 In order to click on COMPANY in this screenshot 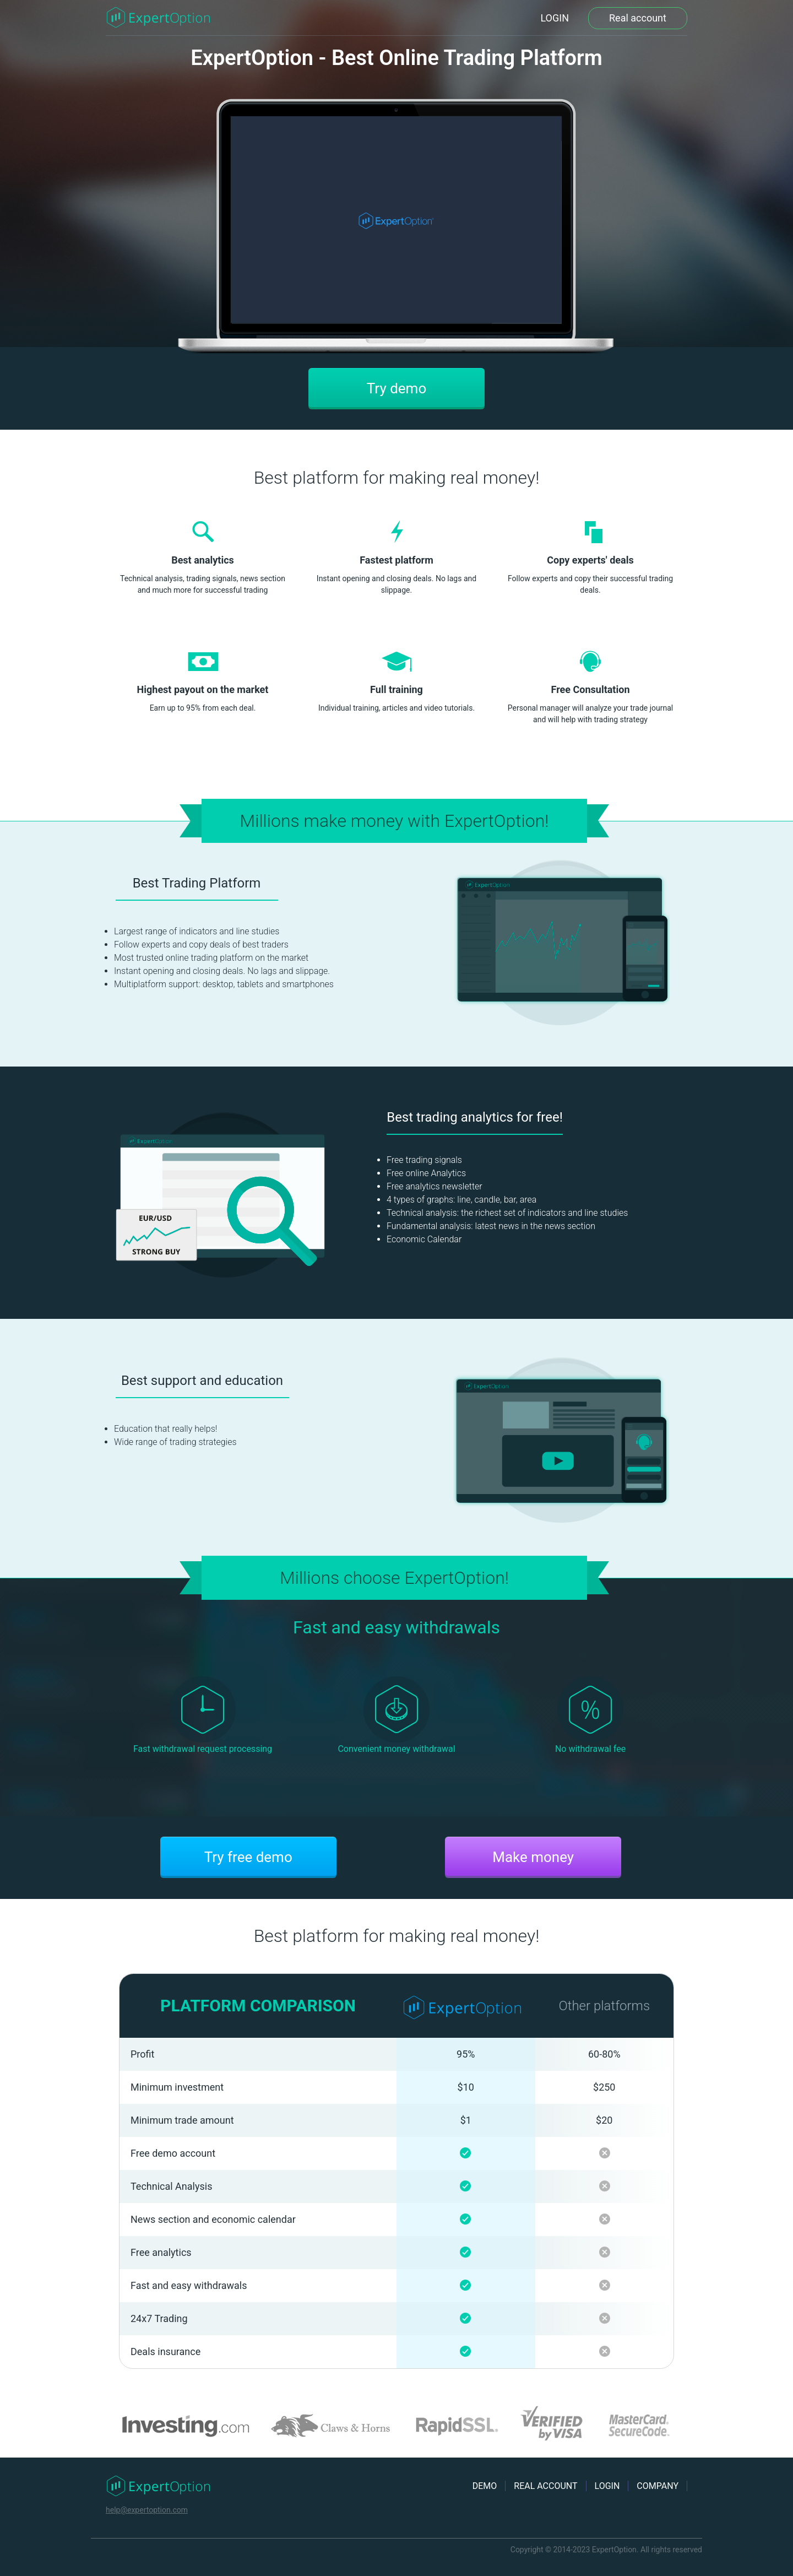, I will do `click(657, 2486)`.